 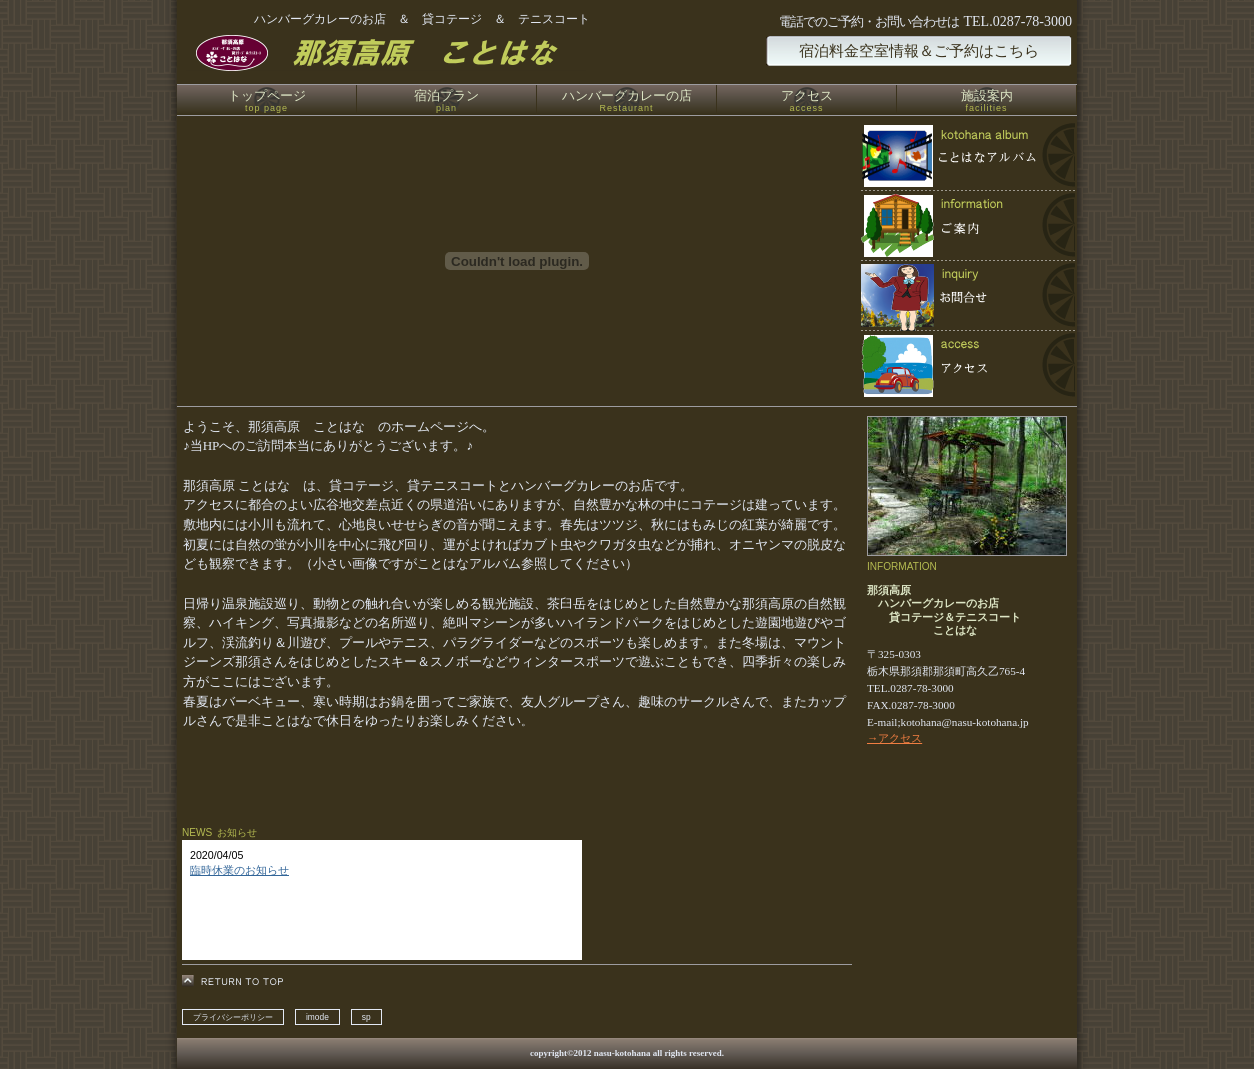 I want to click on sp, so click(x=366, y=1017).